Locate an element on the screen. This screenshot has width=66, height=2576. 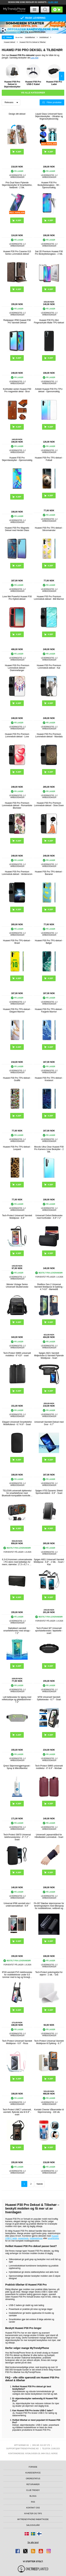
Huawei P30 Pro TPU-deksel - Sitronmønster is located at coordinates (49, 529).